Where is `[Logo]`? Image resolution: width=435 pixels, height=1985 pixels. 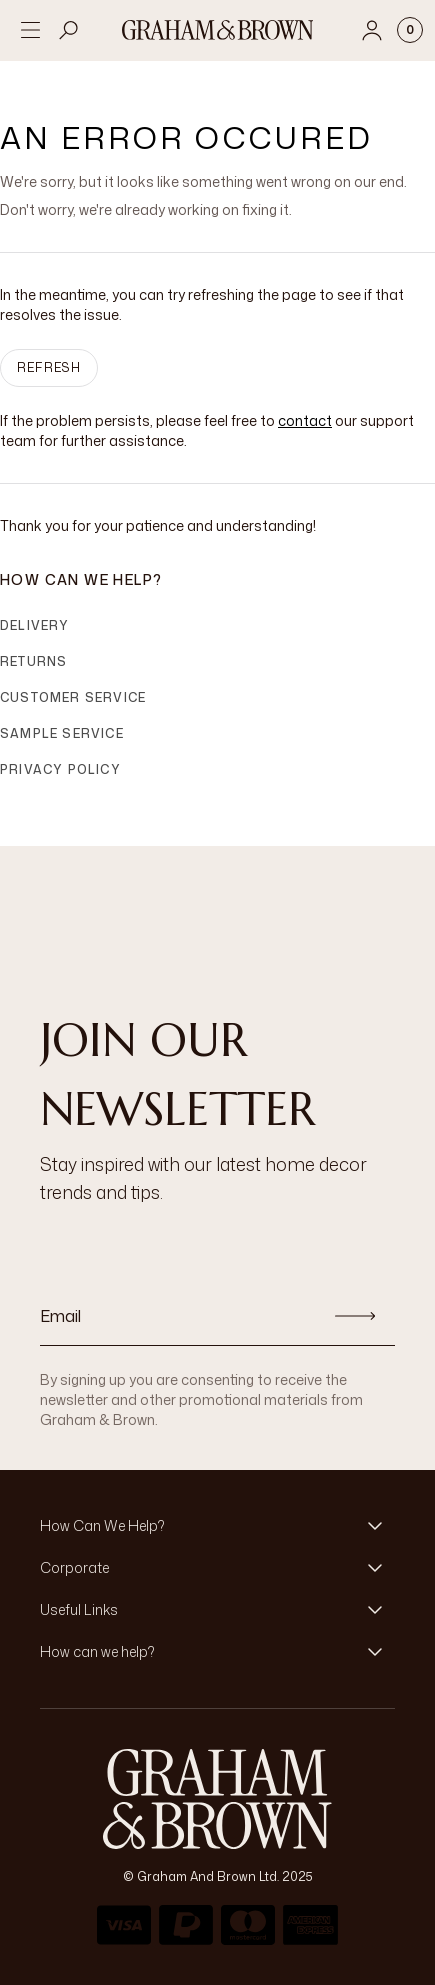
[Logo] is located at coordinates (218, 30).